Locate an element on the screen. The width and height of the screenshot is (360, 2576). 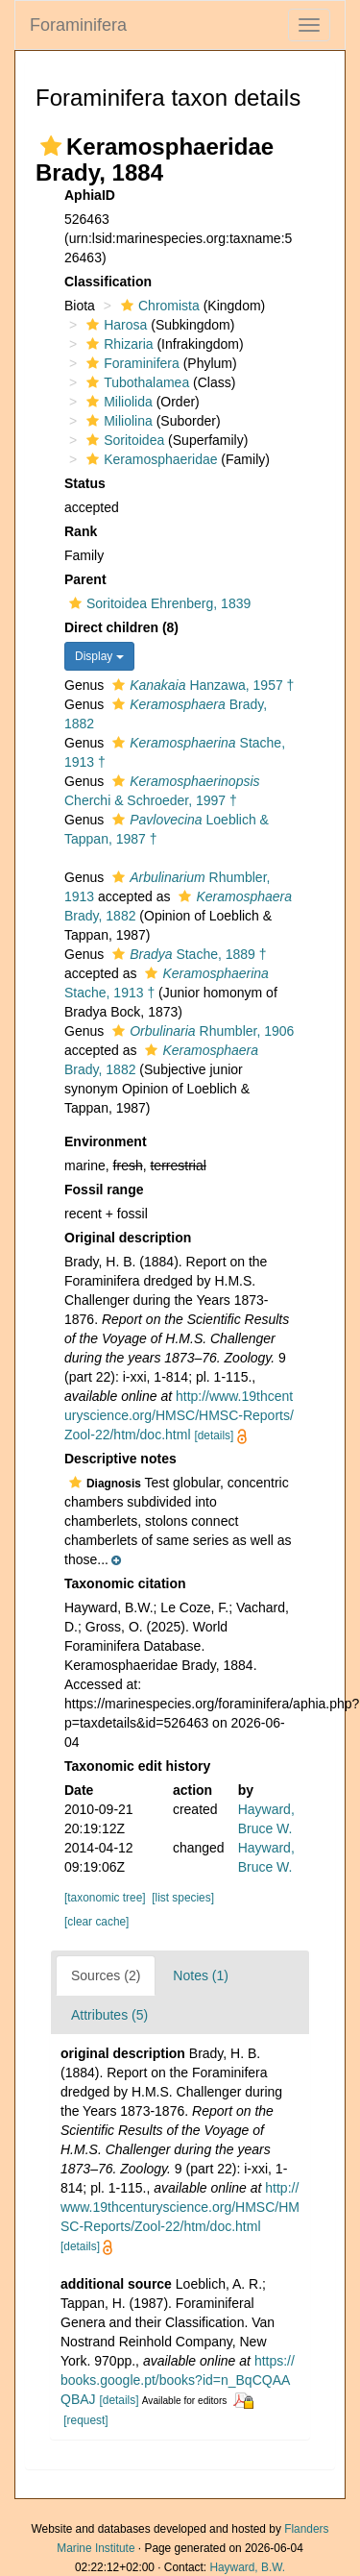
Original description is located at coordinates (127, 1237).